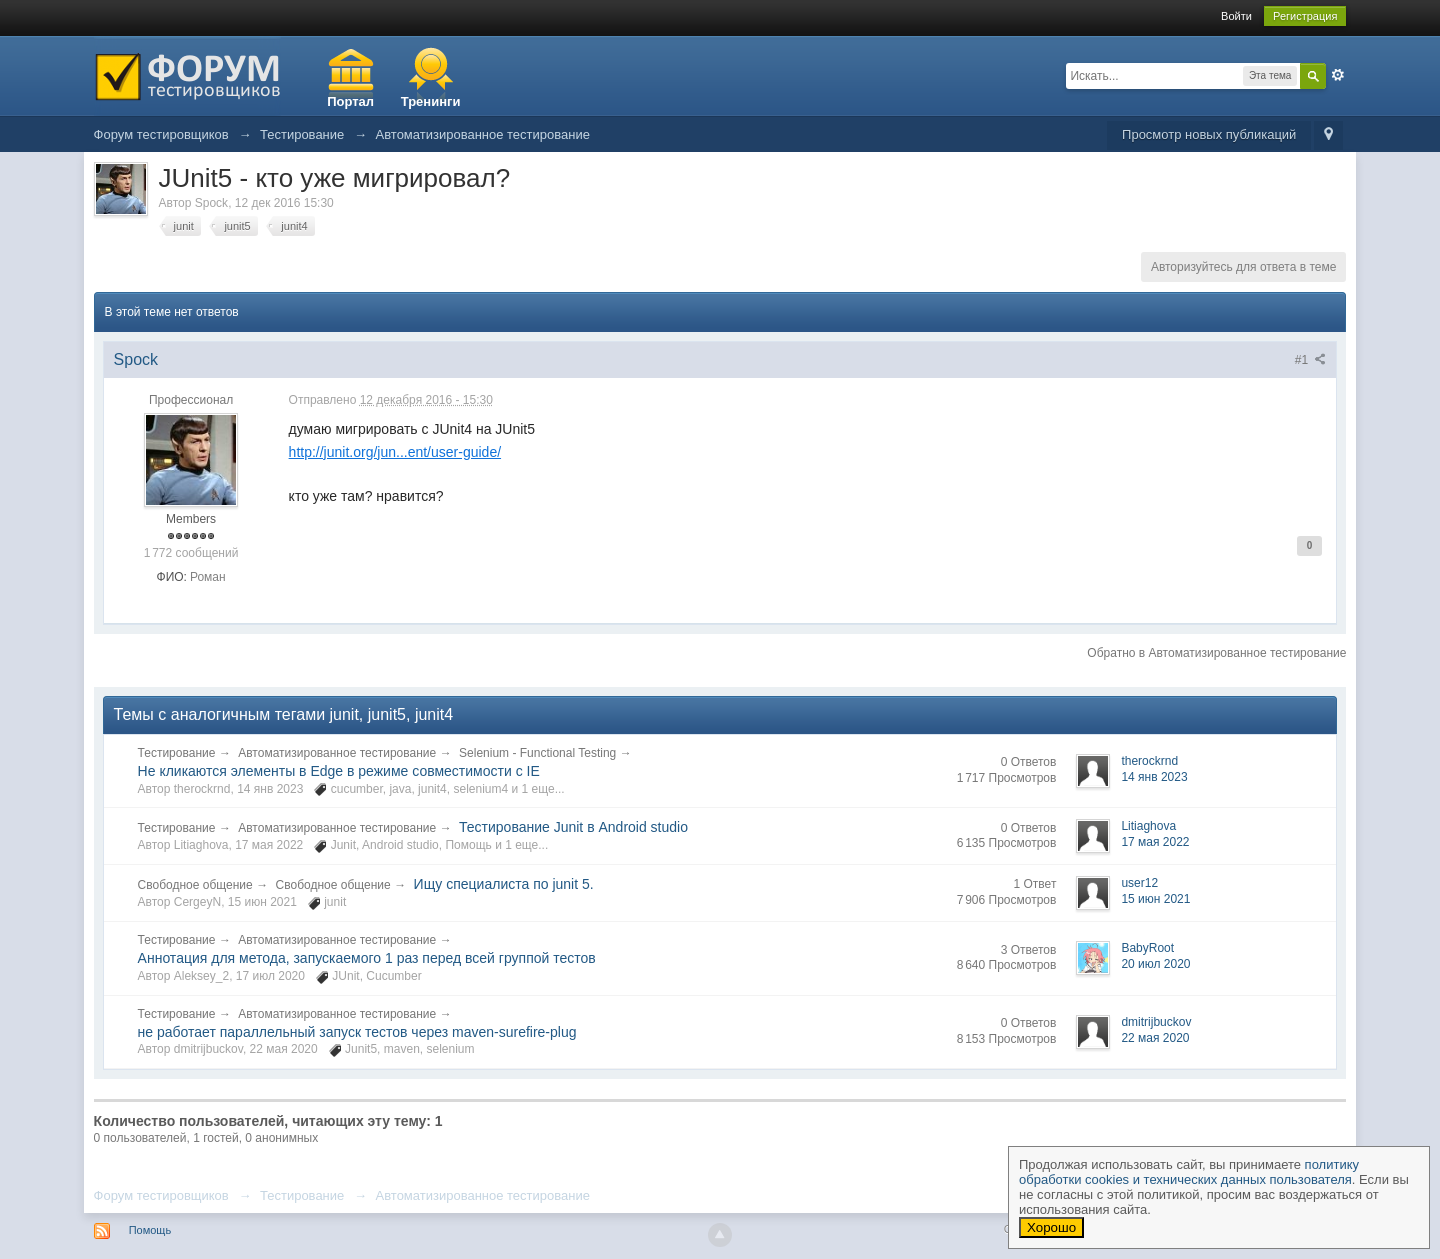  Describe the element at coordinates (1155, 842) in the screenshot. I see `17 мая 2022` at that location.